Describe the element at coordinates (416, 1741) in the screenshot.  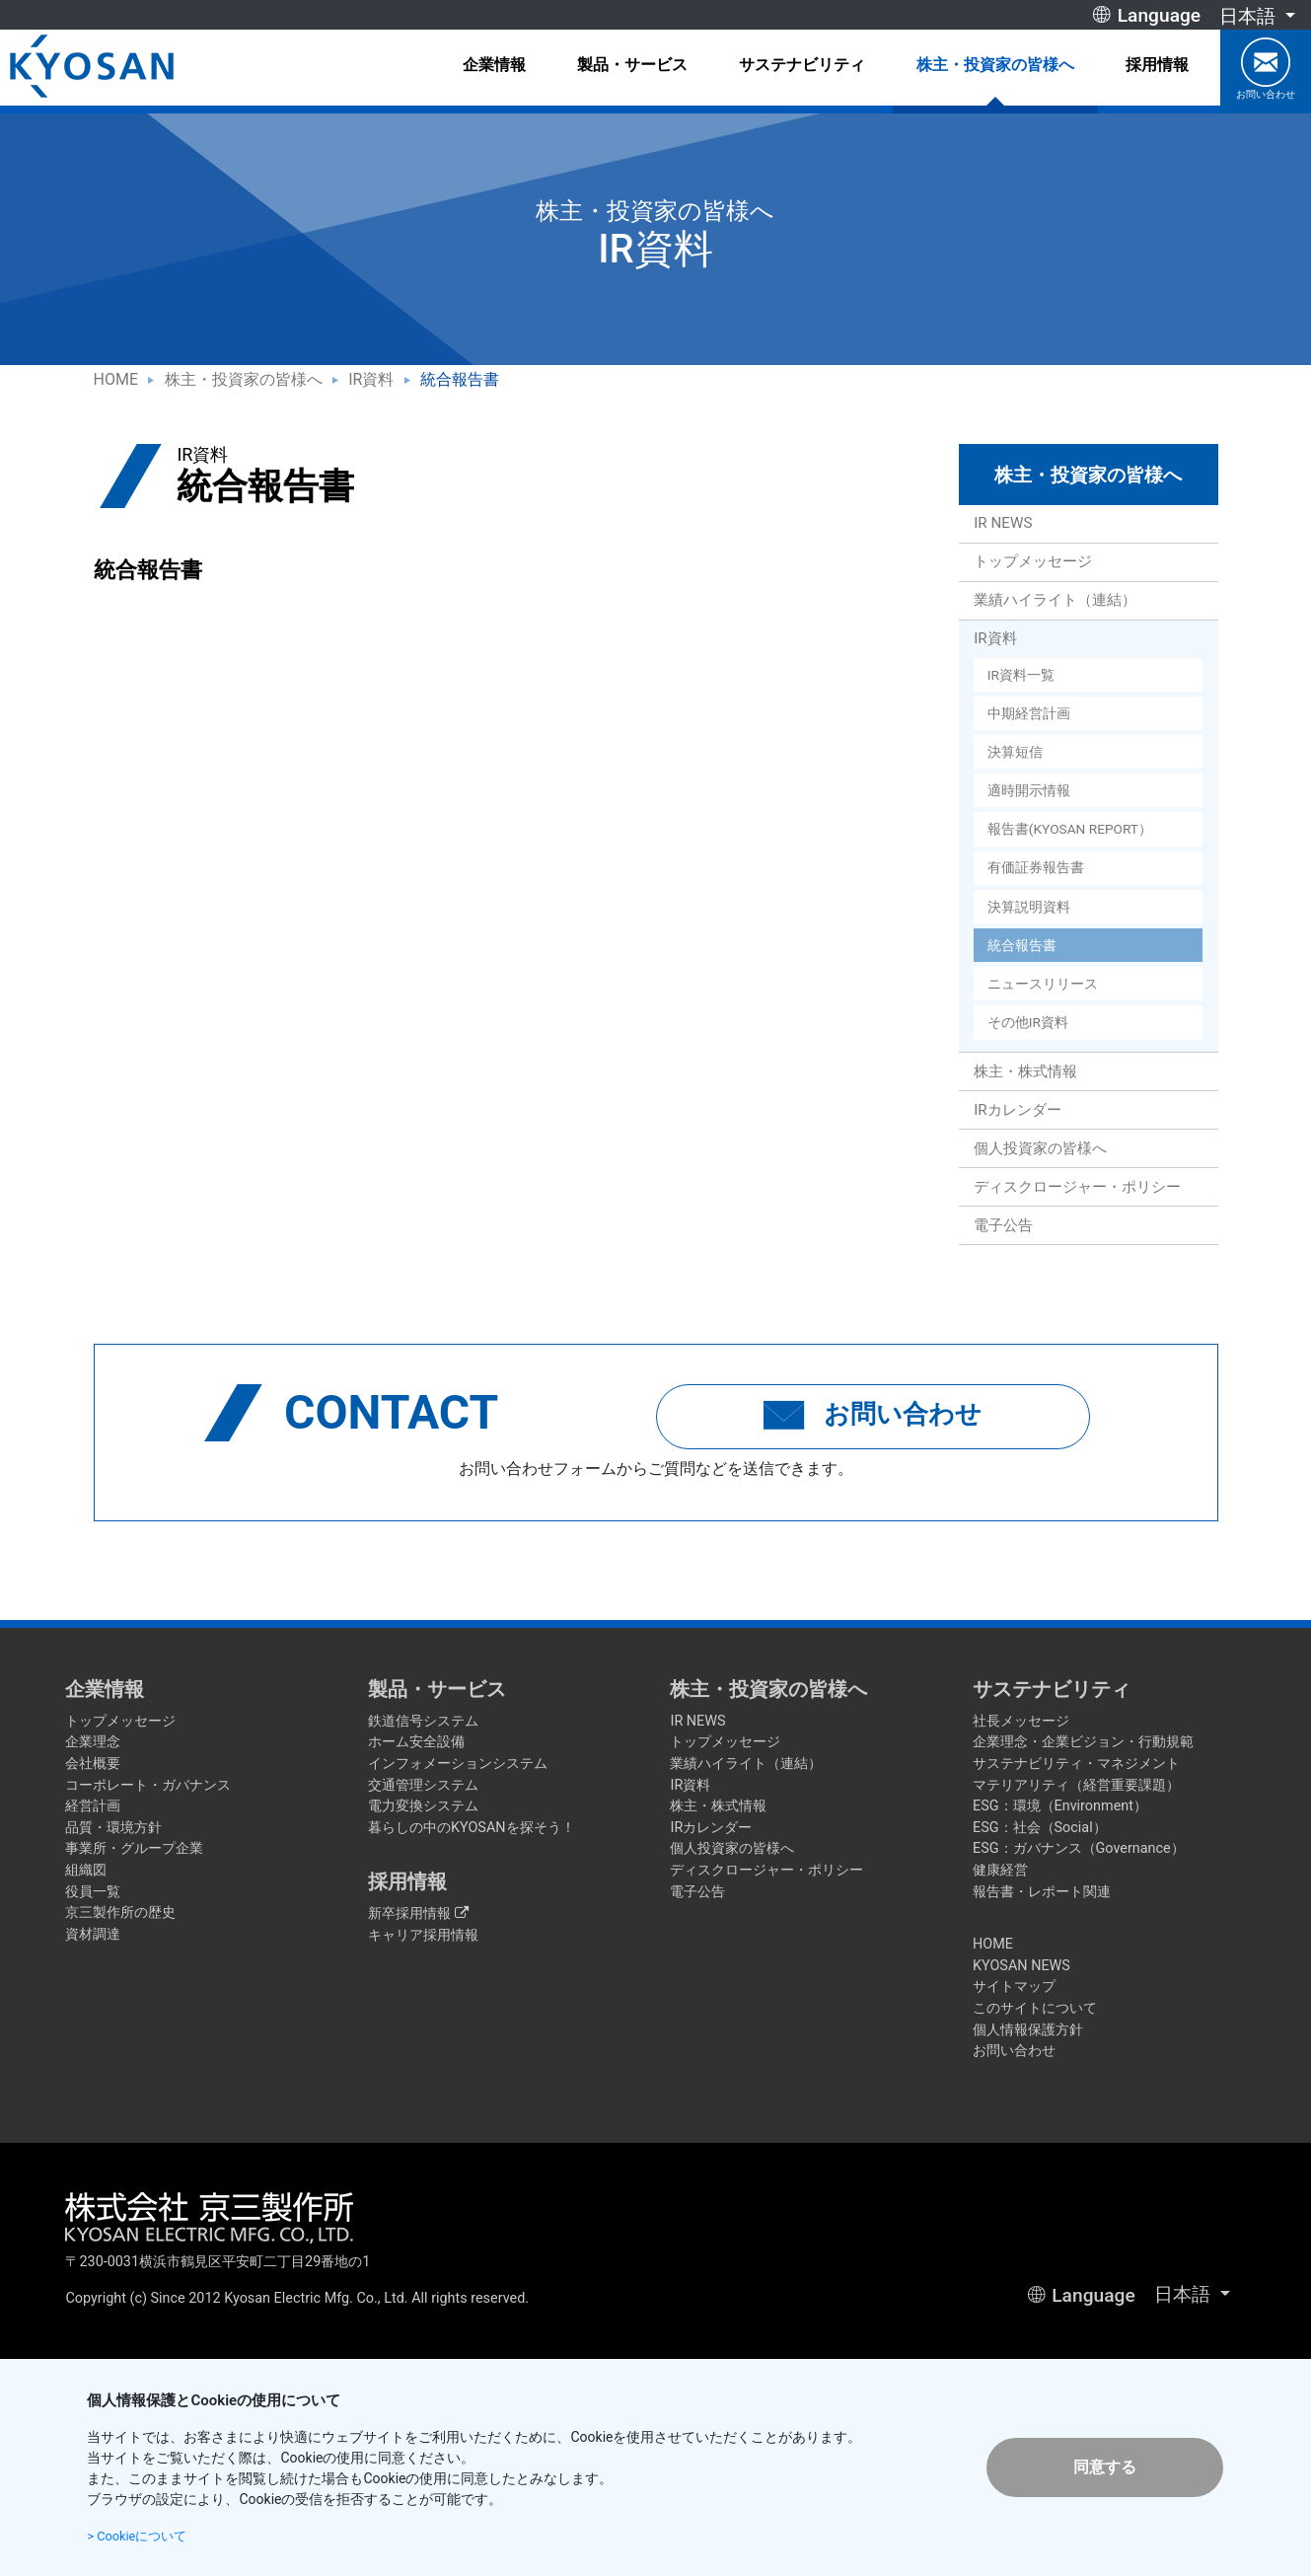
I see `ホーム安全設備` at that location.